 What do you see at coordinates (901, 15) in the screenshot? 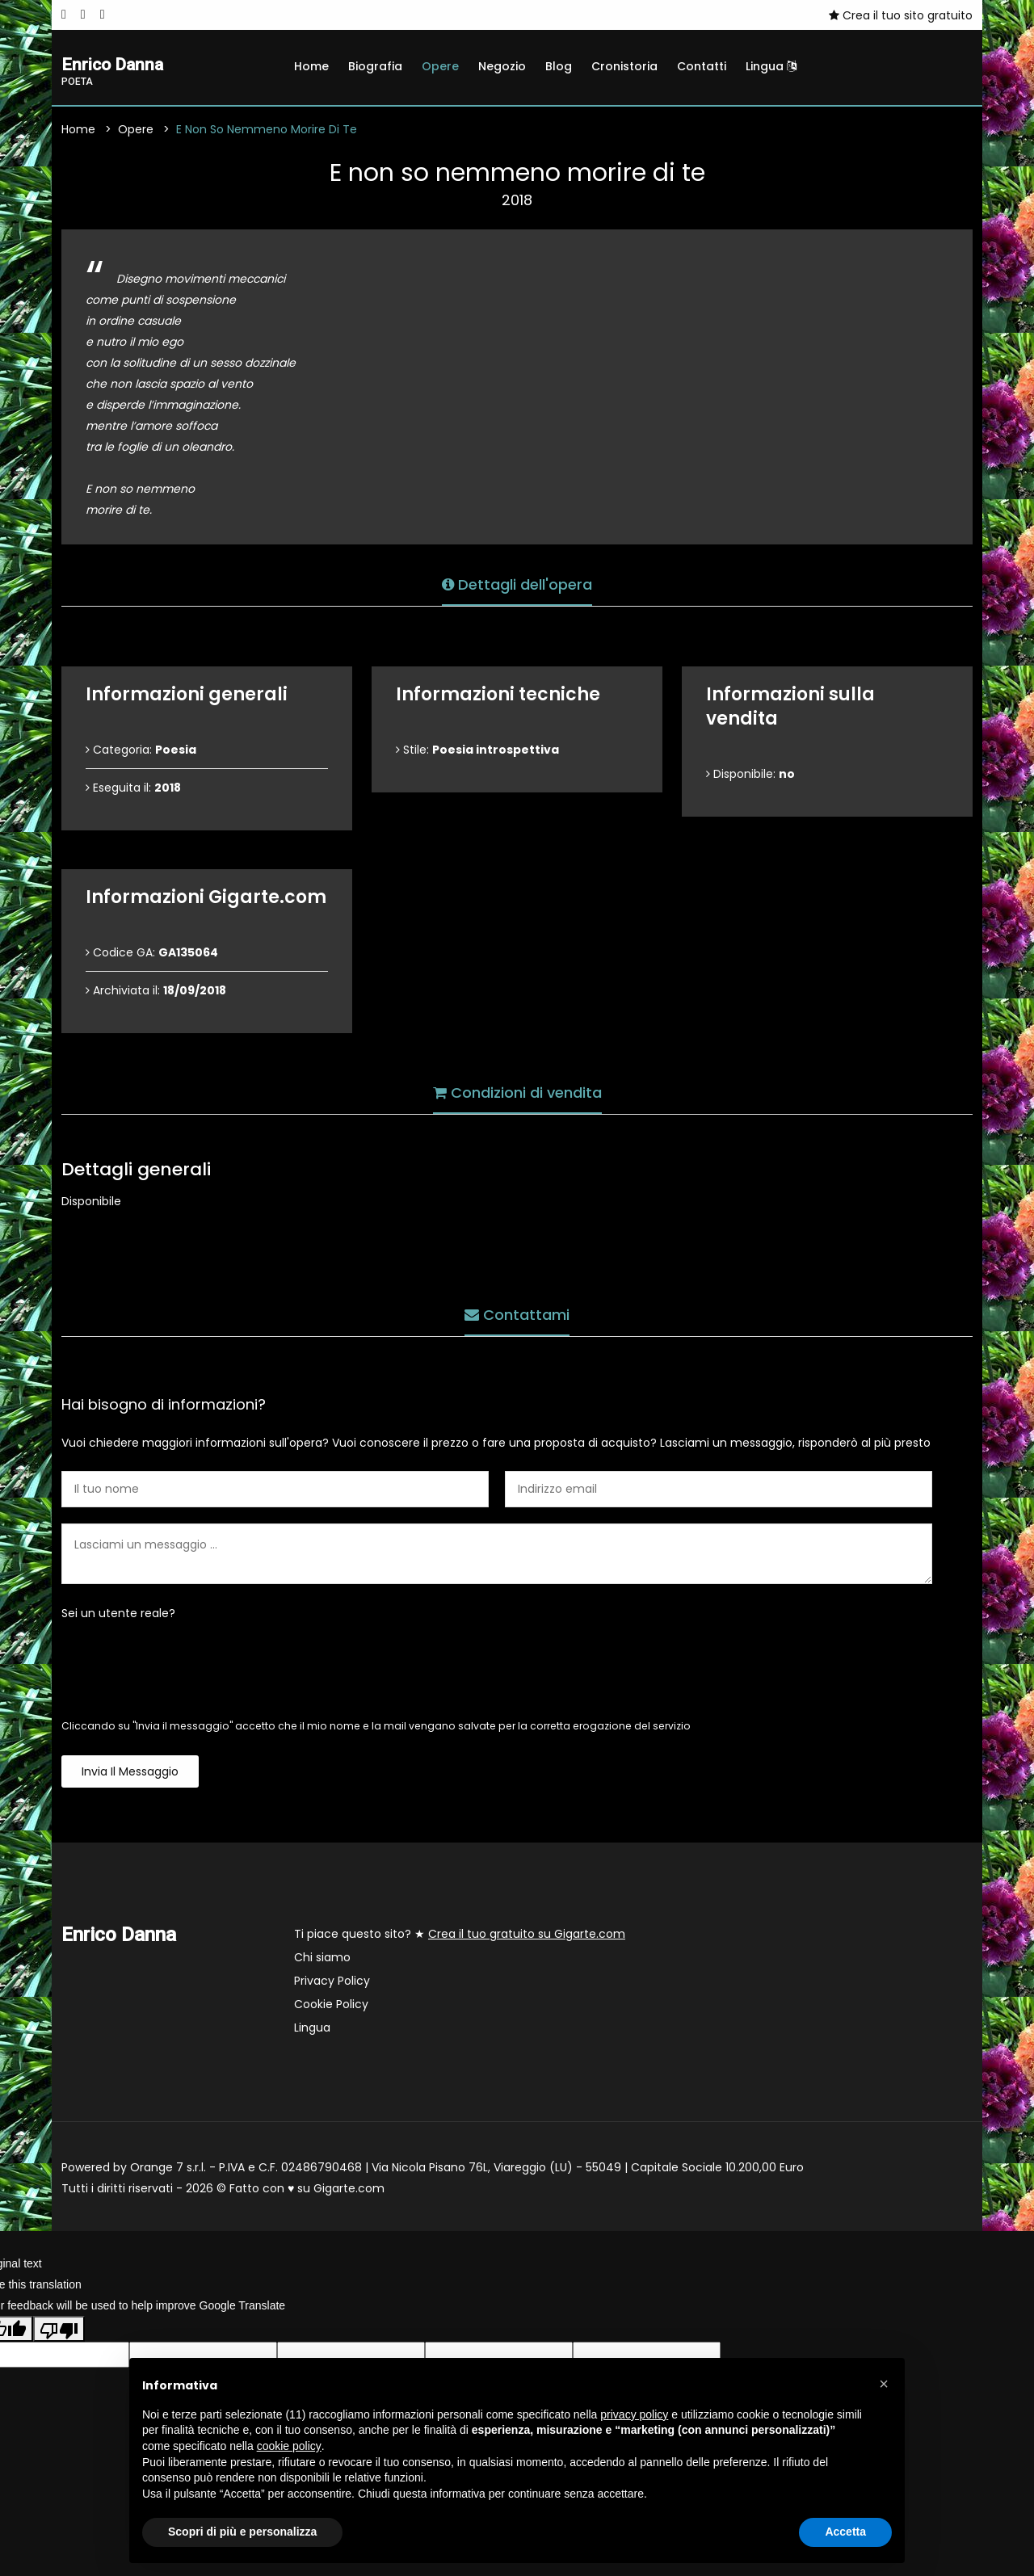
I see `Crea il tuo sito gratuito` at bounding box center [901, 15].